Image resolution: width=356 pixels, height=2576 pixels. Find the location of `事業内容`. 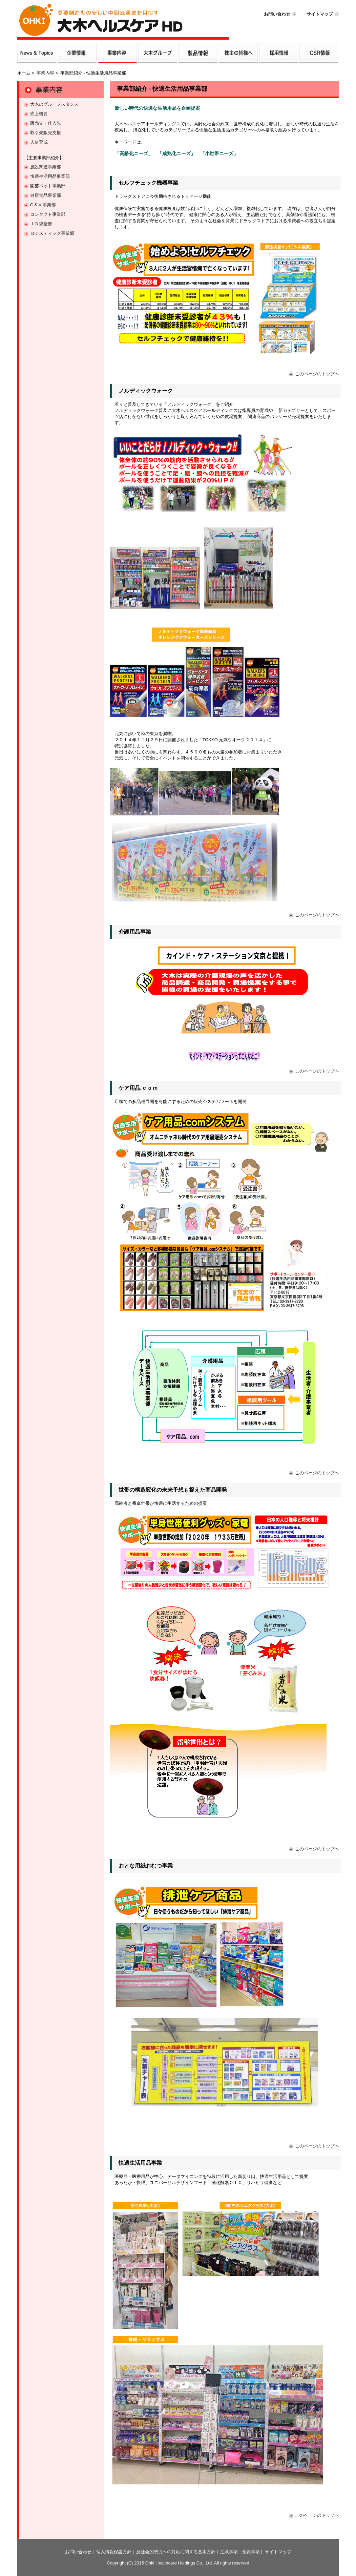

事業内容 is located at coordinates (45, 73).